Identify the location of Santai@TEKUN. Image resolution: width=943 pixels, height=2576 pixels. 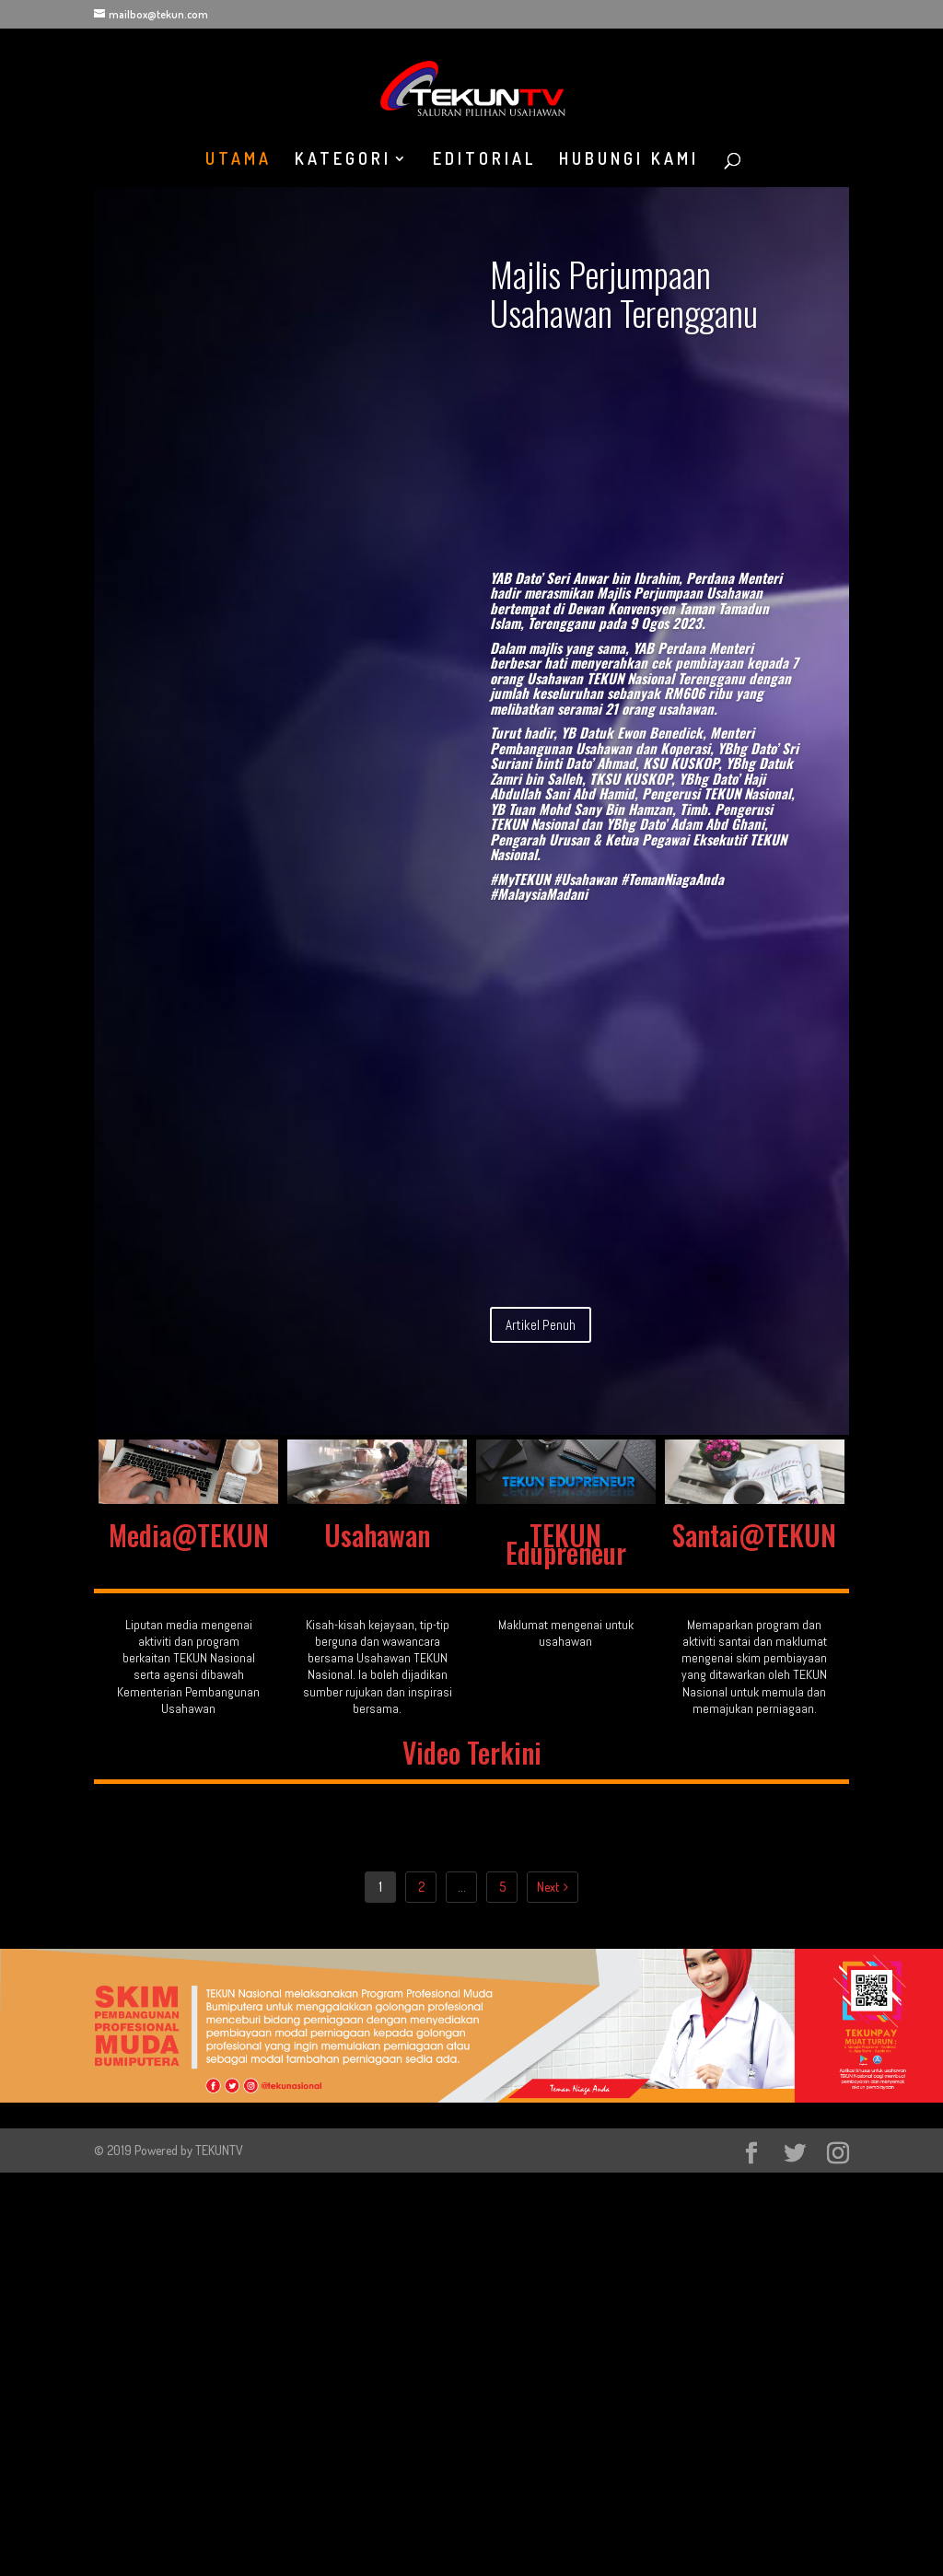
(754, 1535).